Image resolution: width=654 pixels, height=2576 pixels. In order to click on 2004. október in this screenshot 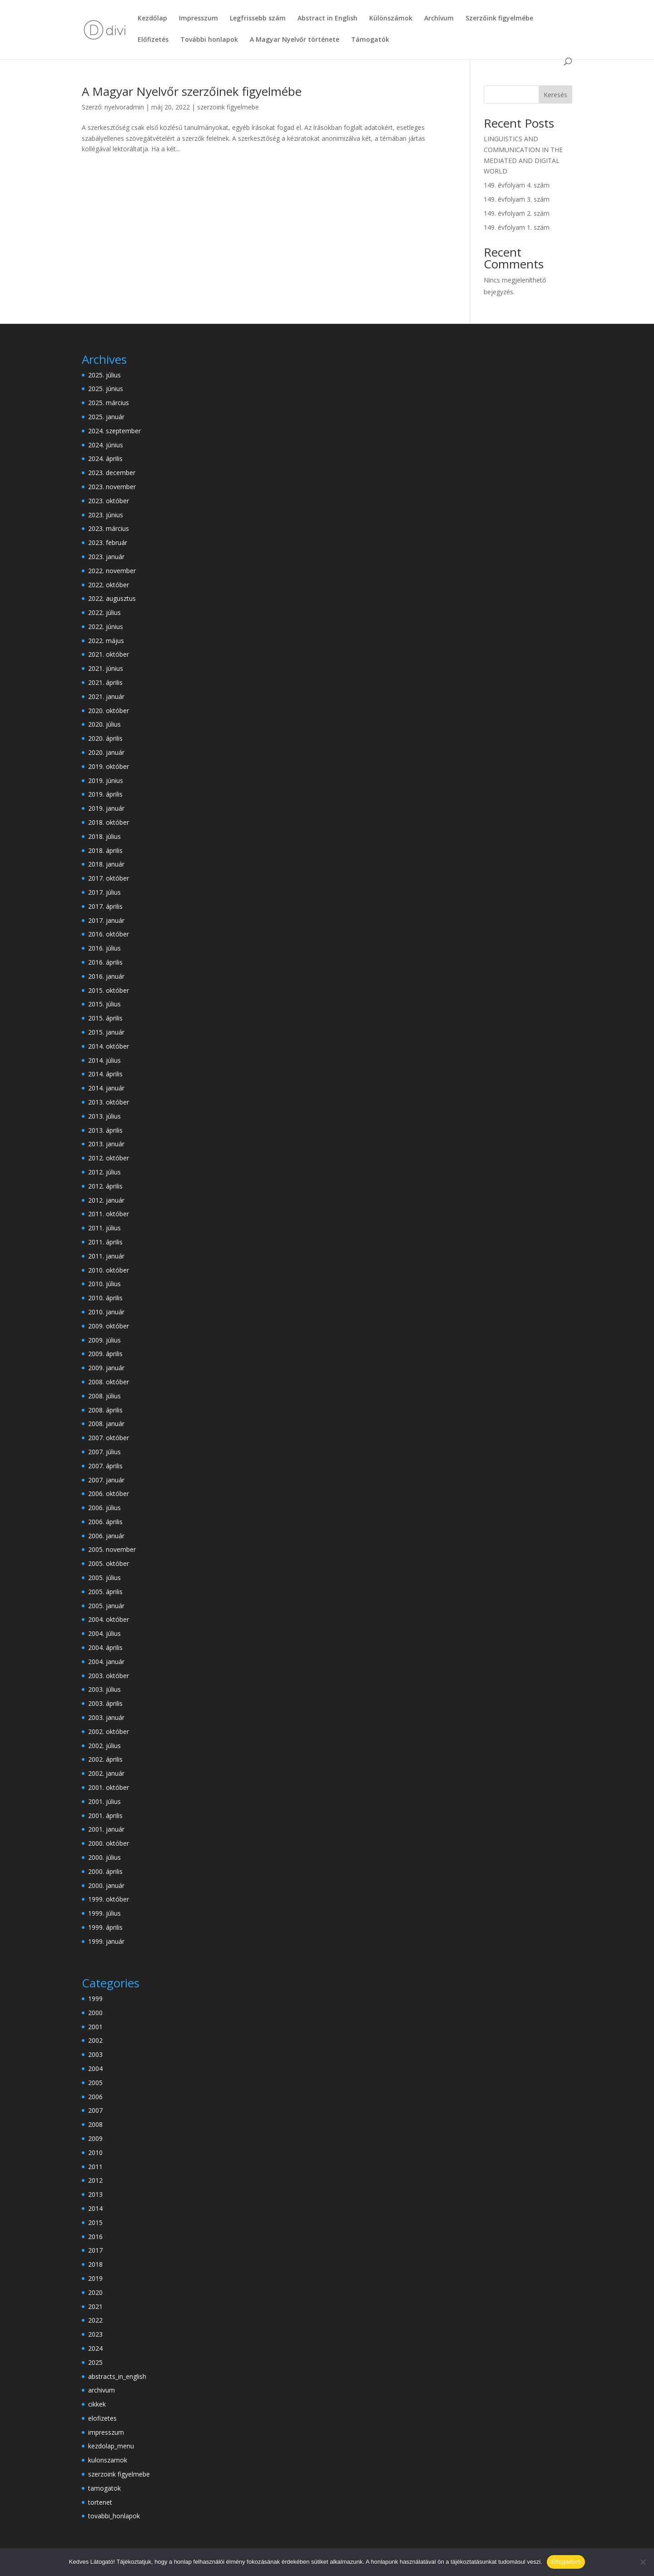, I will do `click(108, 1619)`.